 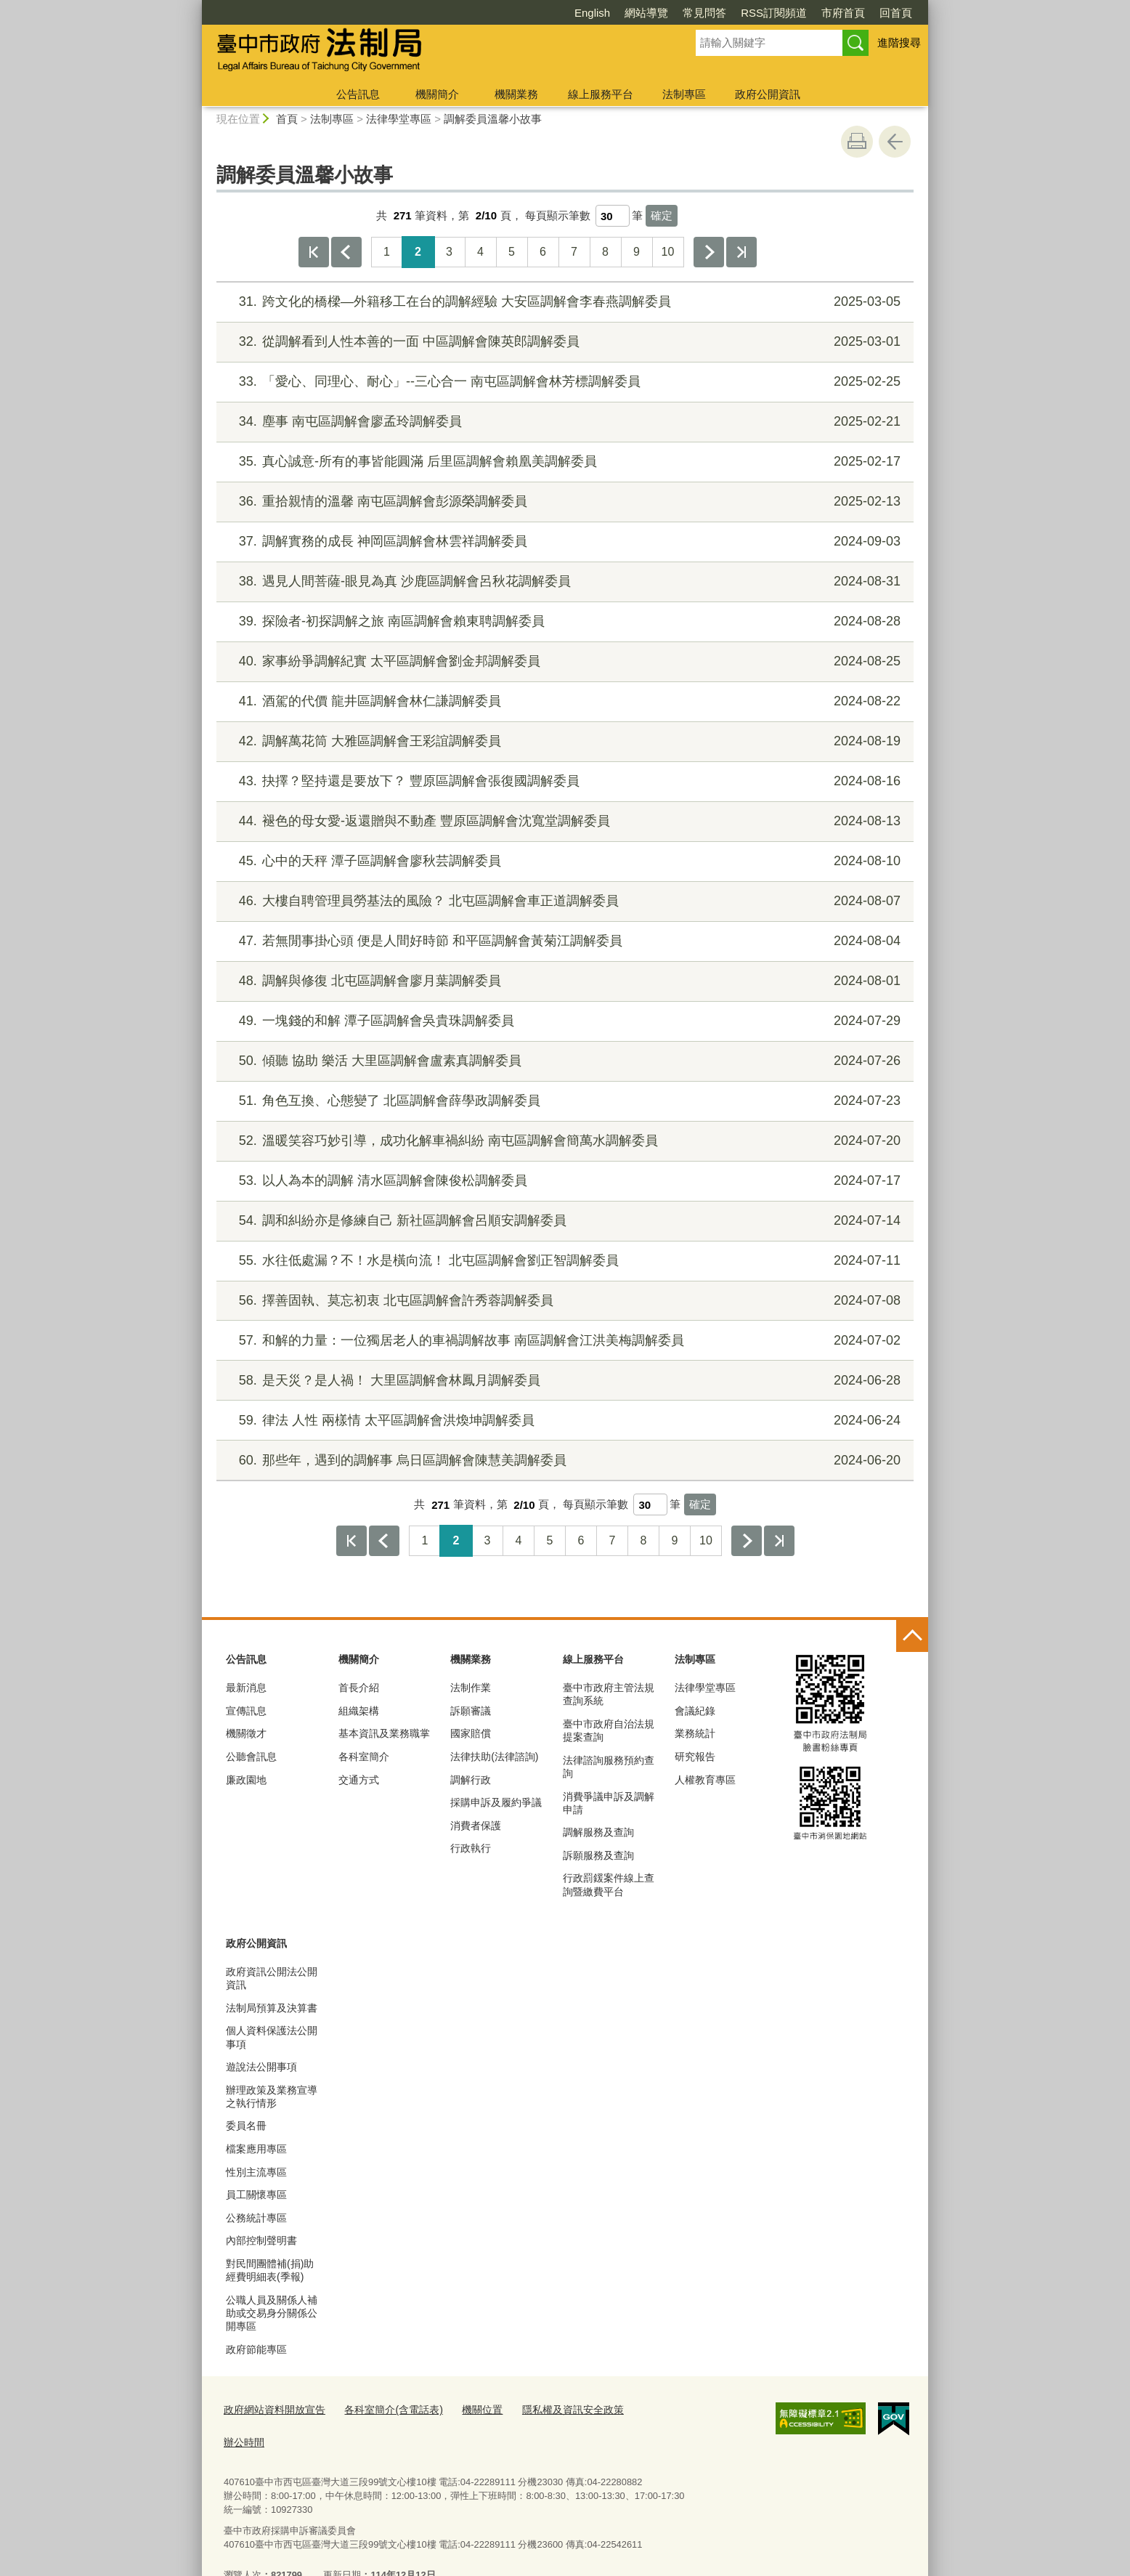 What do you see at coordinates (358, 1687) in the screenshot?
I see `首長介紹` at bounding box center [358, 1687].